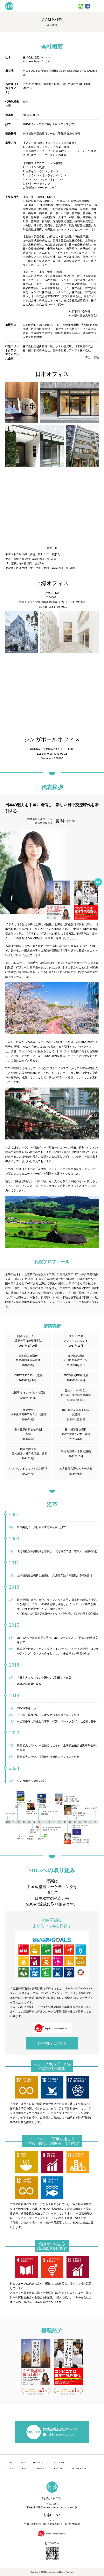 This screenshot has height=2576, width=104. I want to click on CONTACT, so click(58, 2468).